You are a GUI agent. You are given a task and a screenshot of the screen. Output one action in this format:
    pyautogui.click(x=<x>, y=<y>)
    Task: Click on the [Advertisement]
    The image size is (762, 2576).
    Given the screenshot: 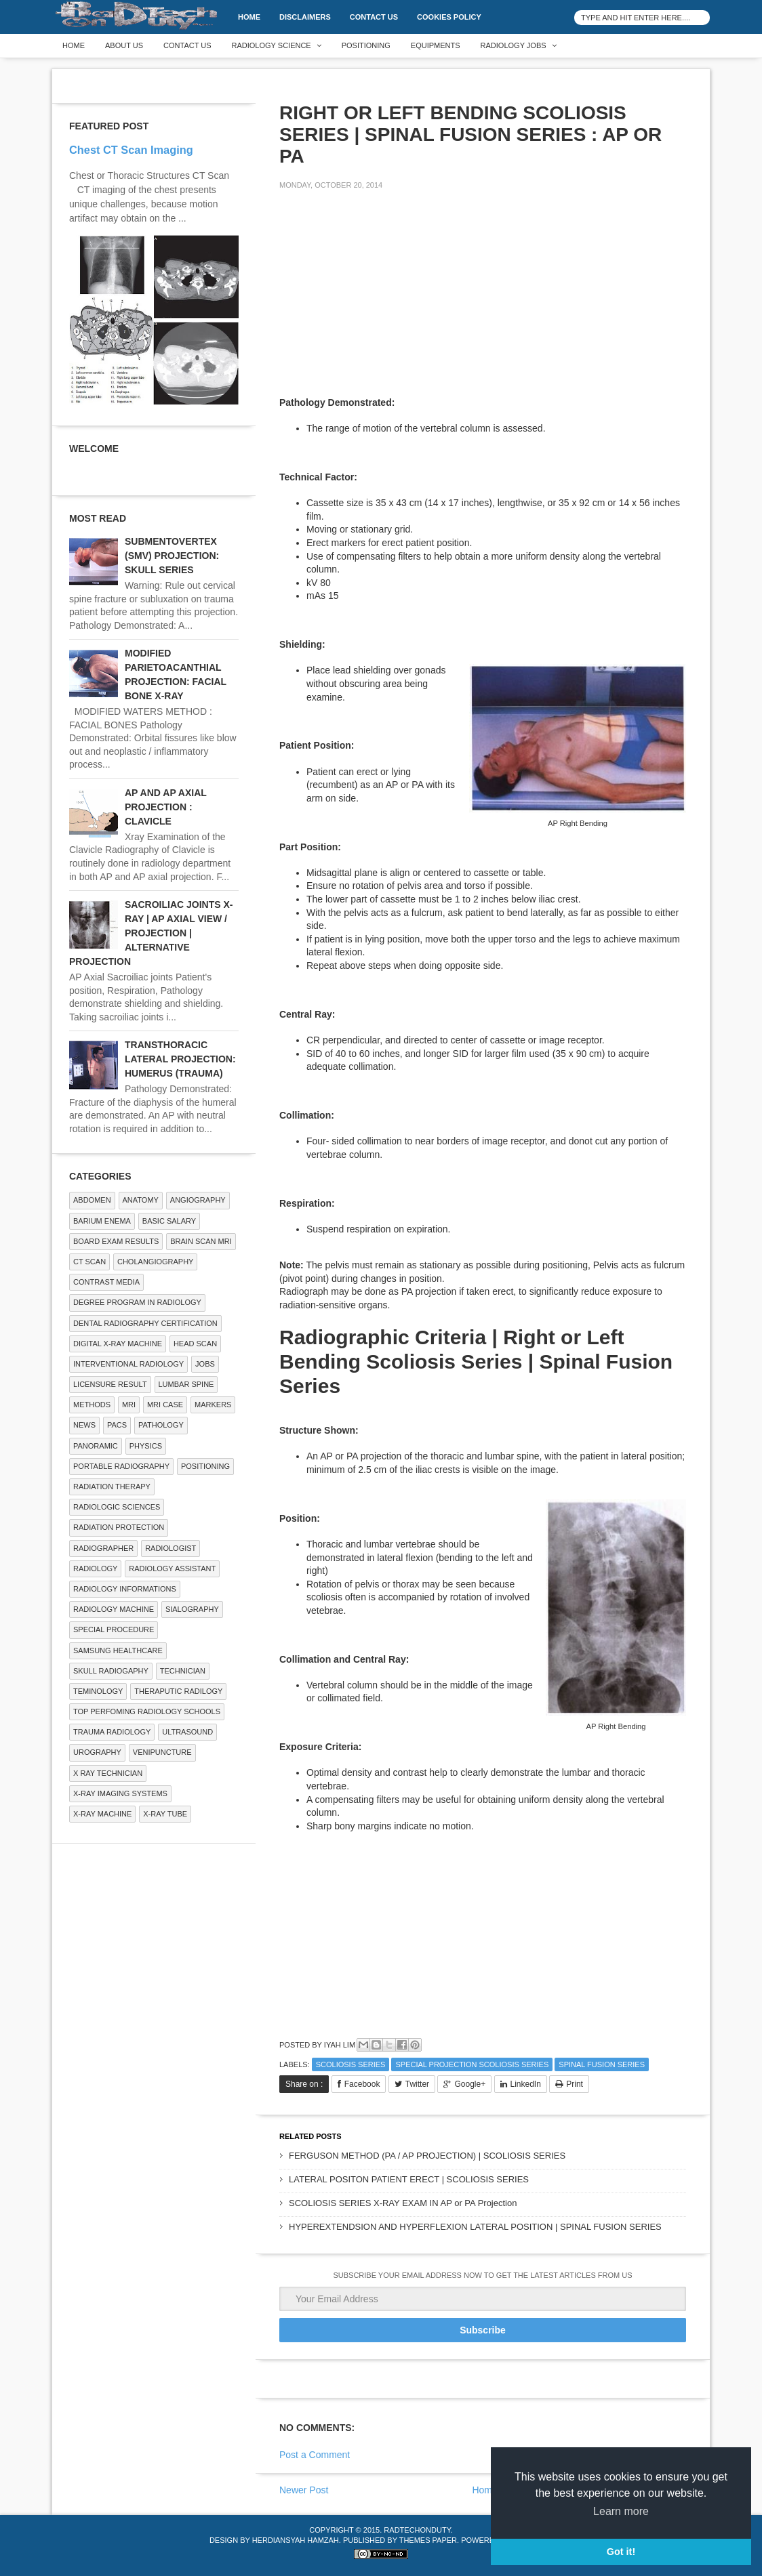 What is the action you would take?
    pyautogui.click(x=381, y=295)
    